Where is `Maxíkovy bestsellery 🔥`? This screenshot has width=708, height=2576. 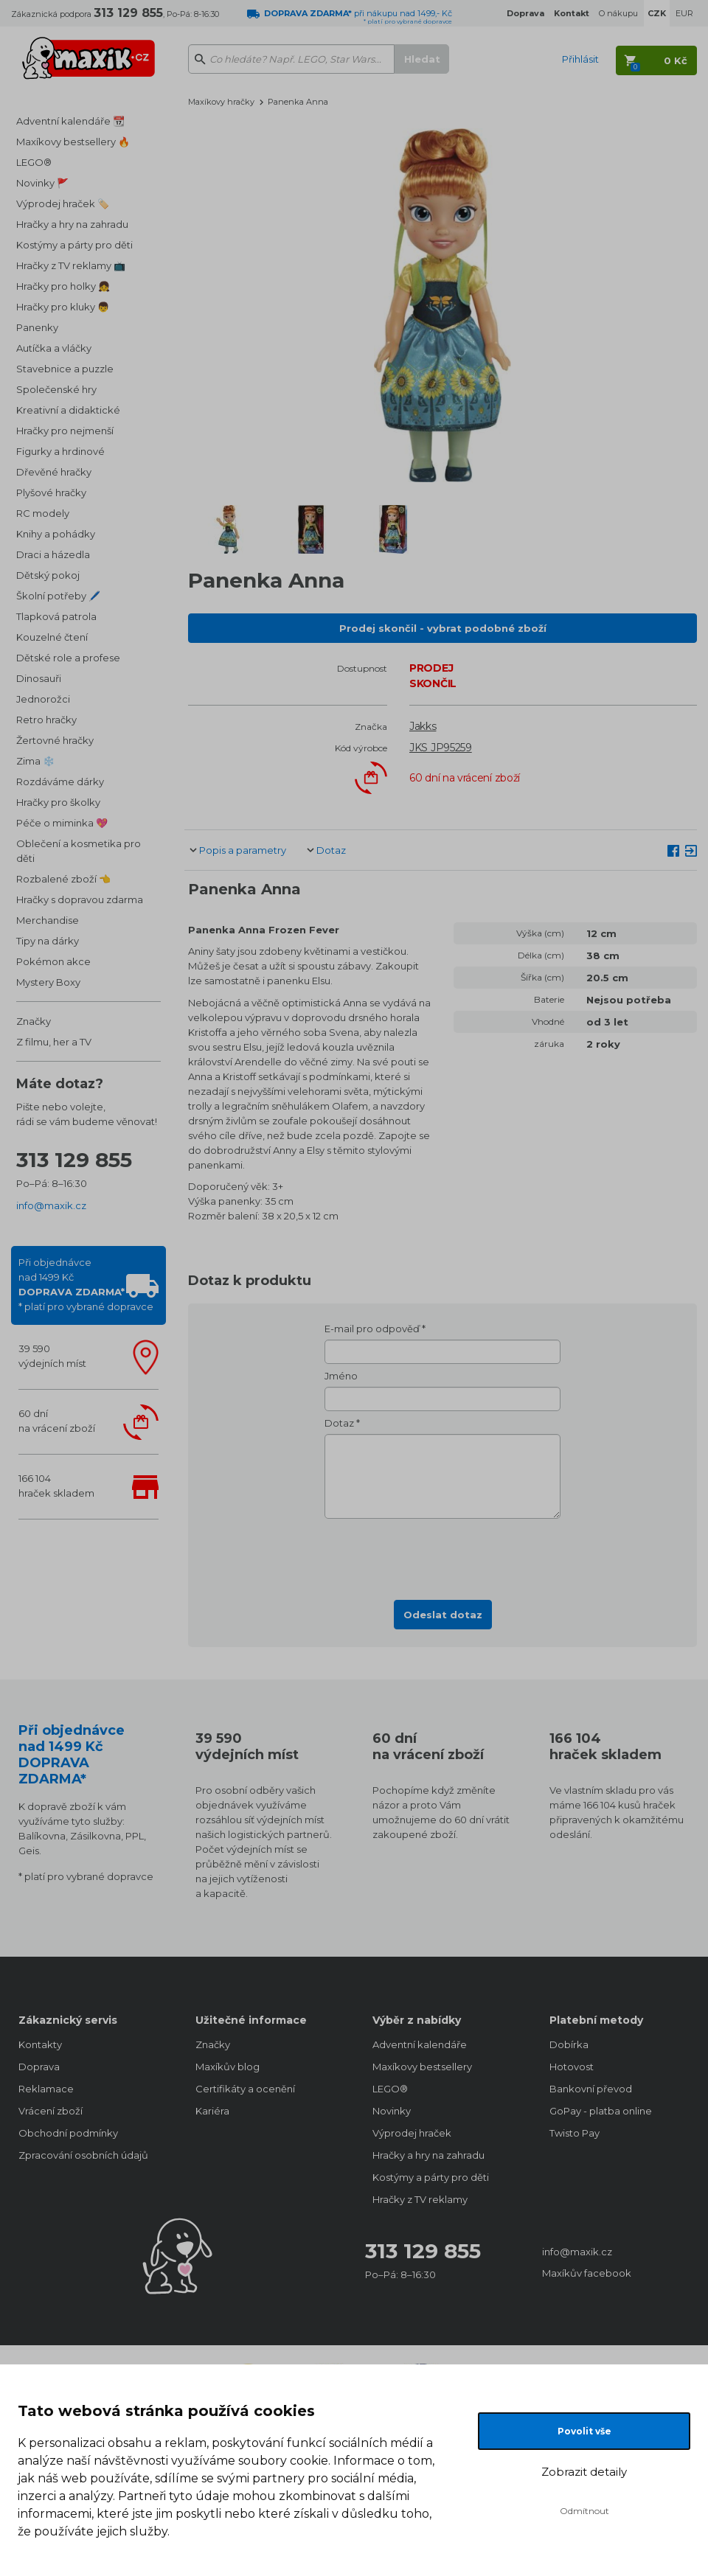 Maxíkovy bestsellery 🔥 is located at coordinates (73, 141).